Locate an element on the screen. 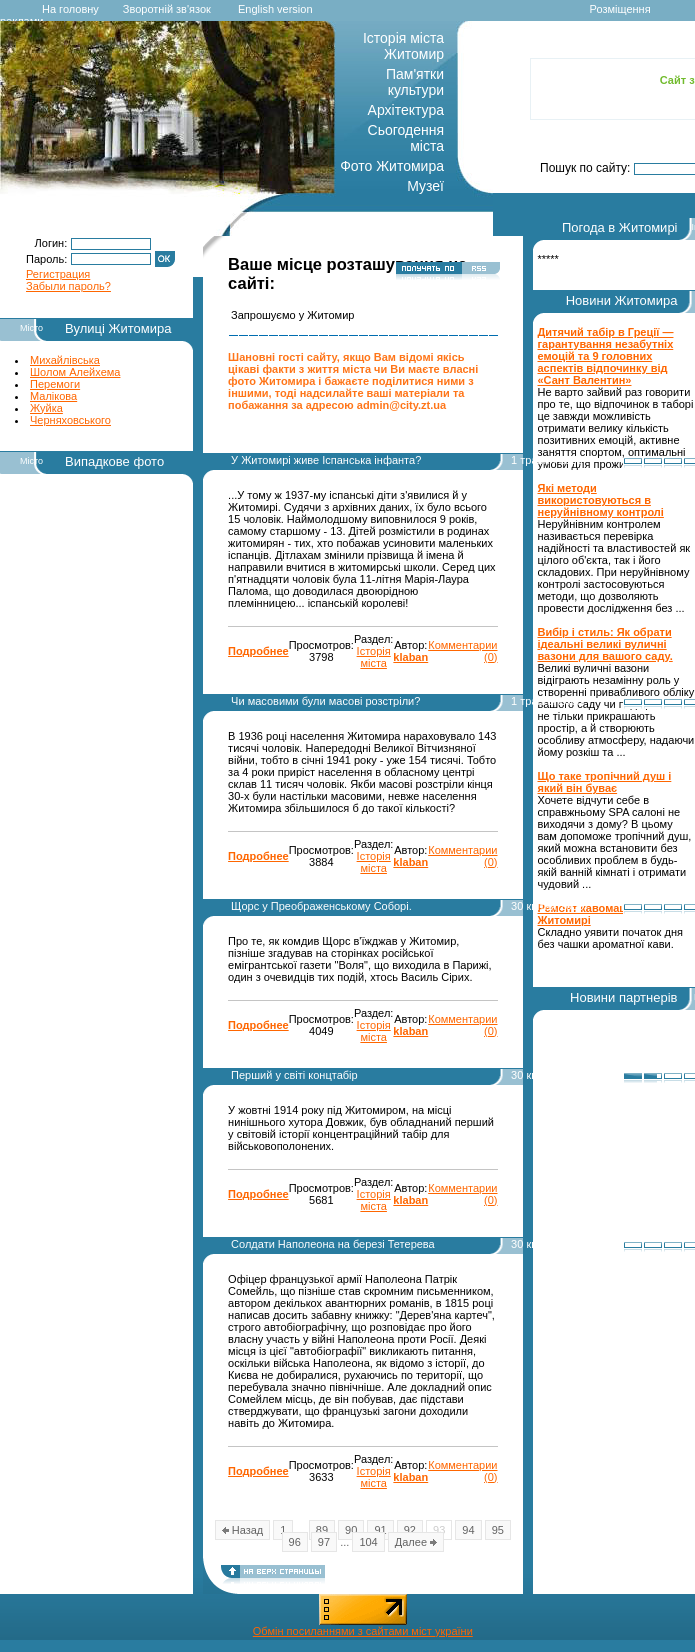  Жуйка is located at coordinates (46, 408).